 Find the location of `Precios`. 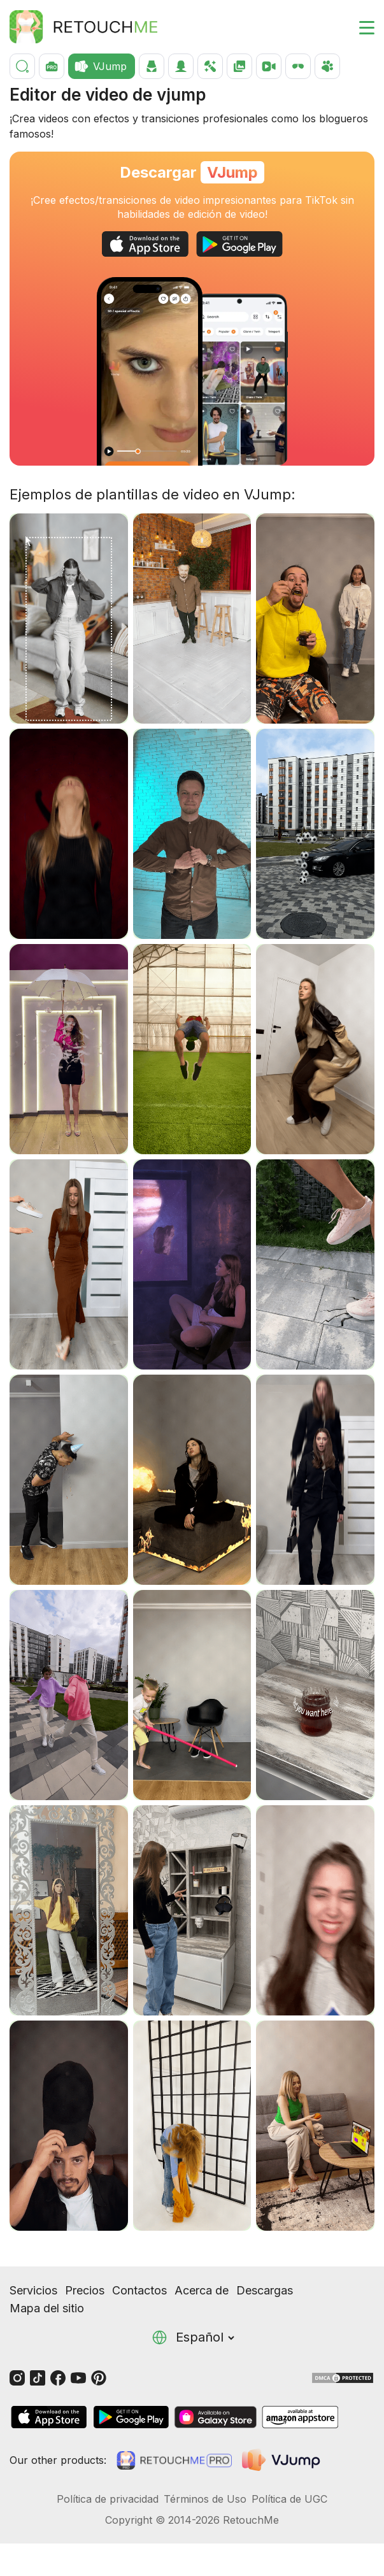

Precios is located at coordinates (84, 2290).